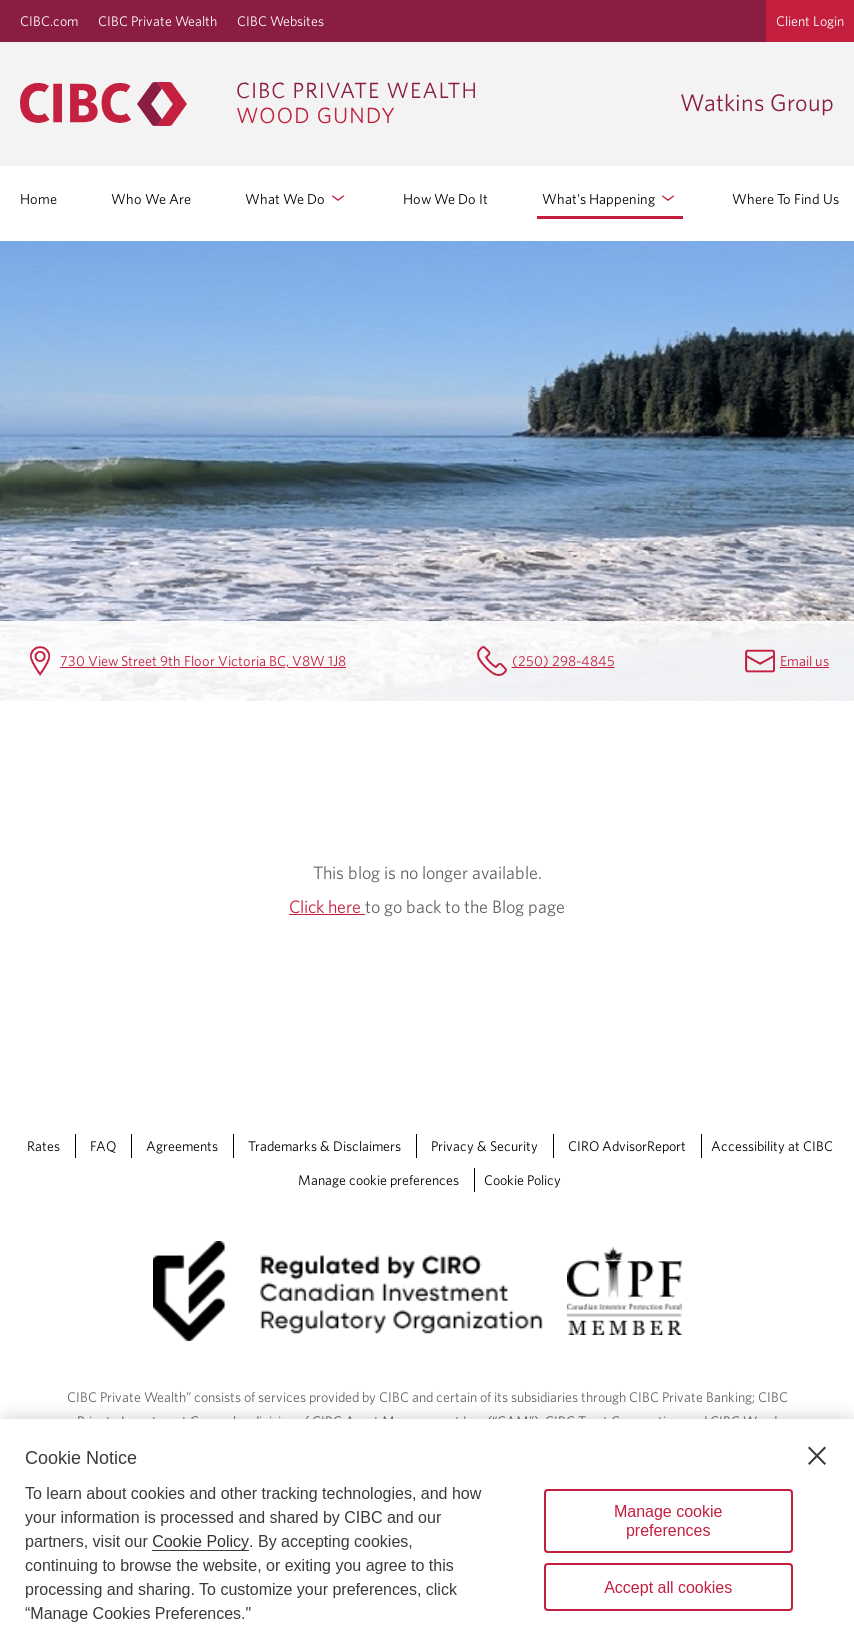 This screenshot has height=1651, width=854. I want to click on Privacy & Security [Privacy & Security Opens a new window in your browser.], so click(484, 1146).